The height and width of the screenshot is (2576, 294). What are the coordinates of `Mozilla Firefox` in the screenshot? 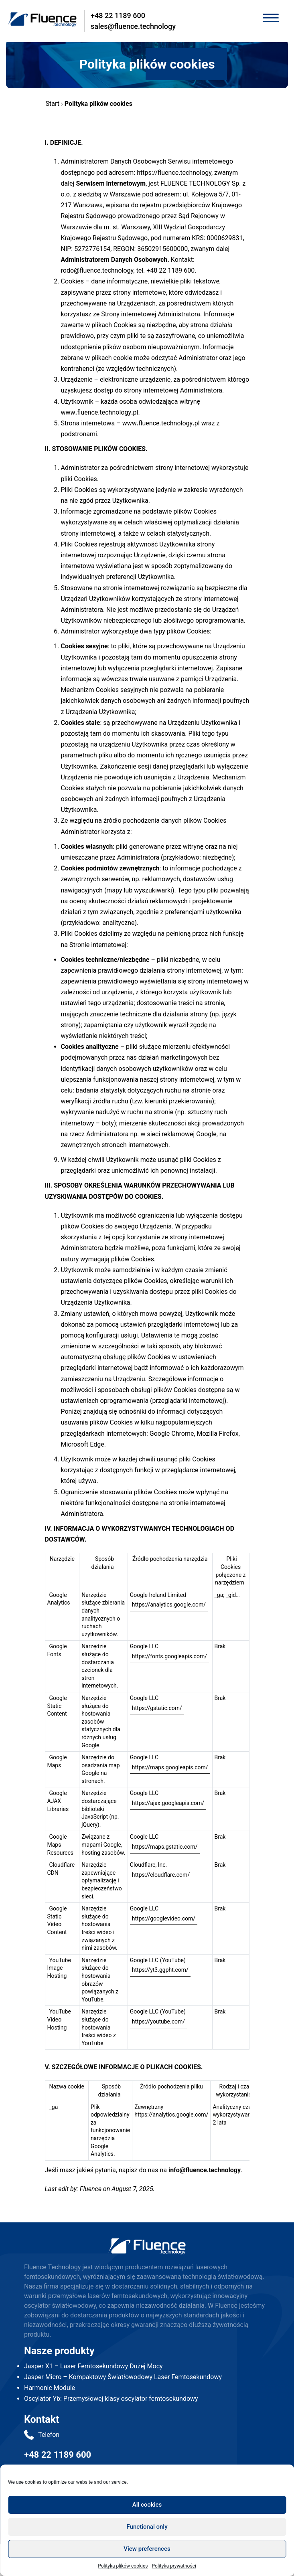 It's located at (218, 1433).